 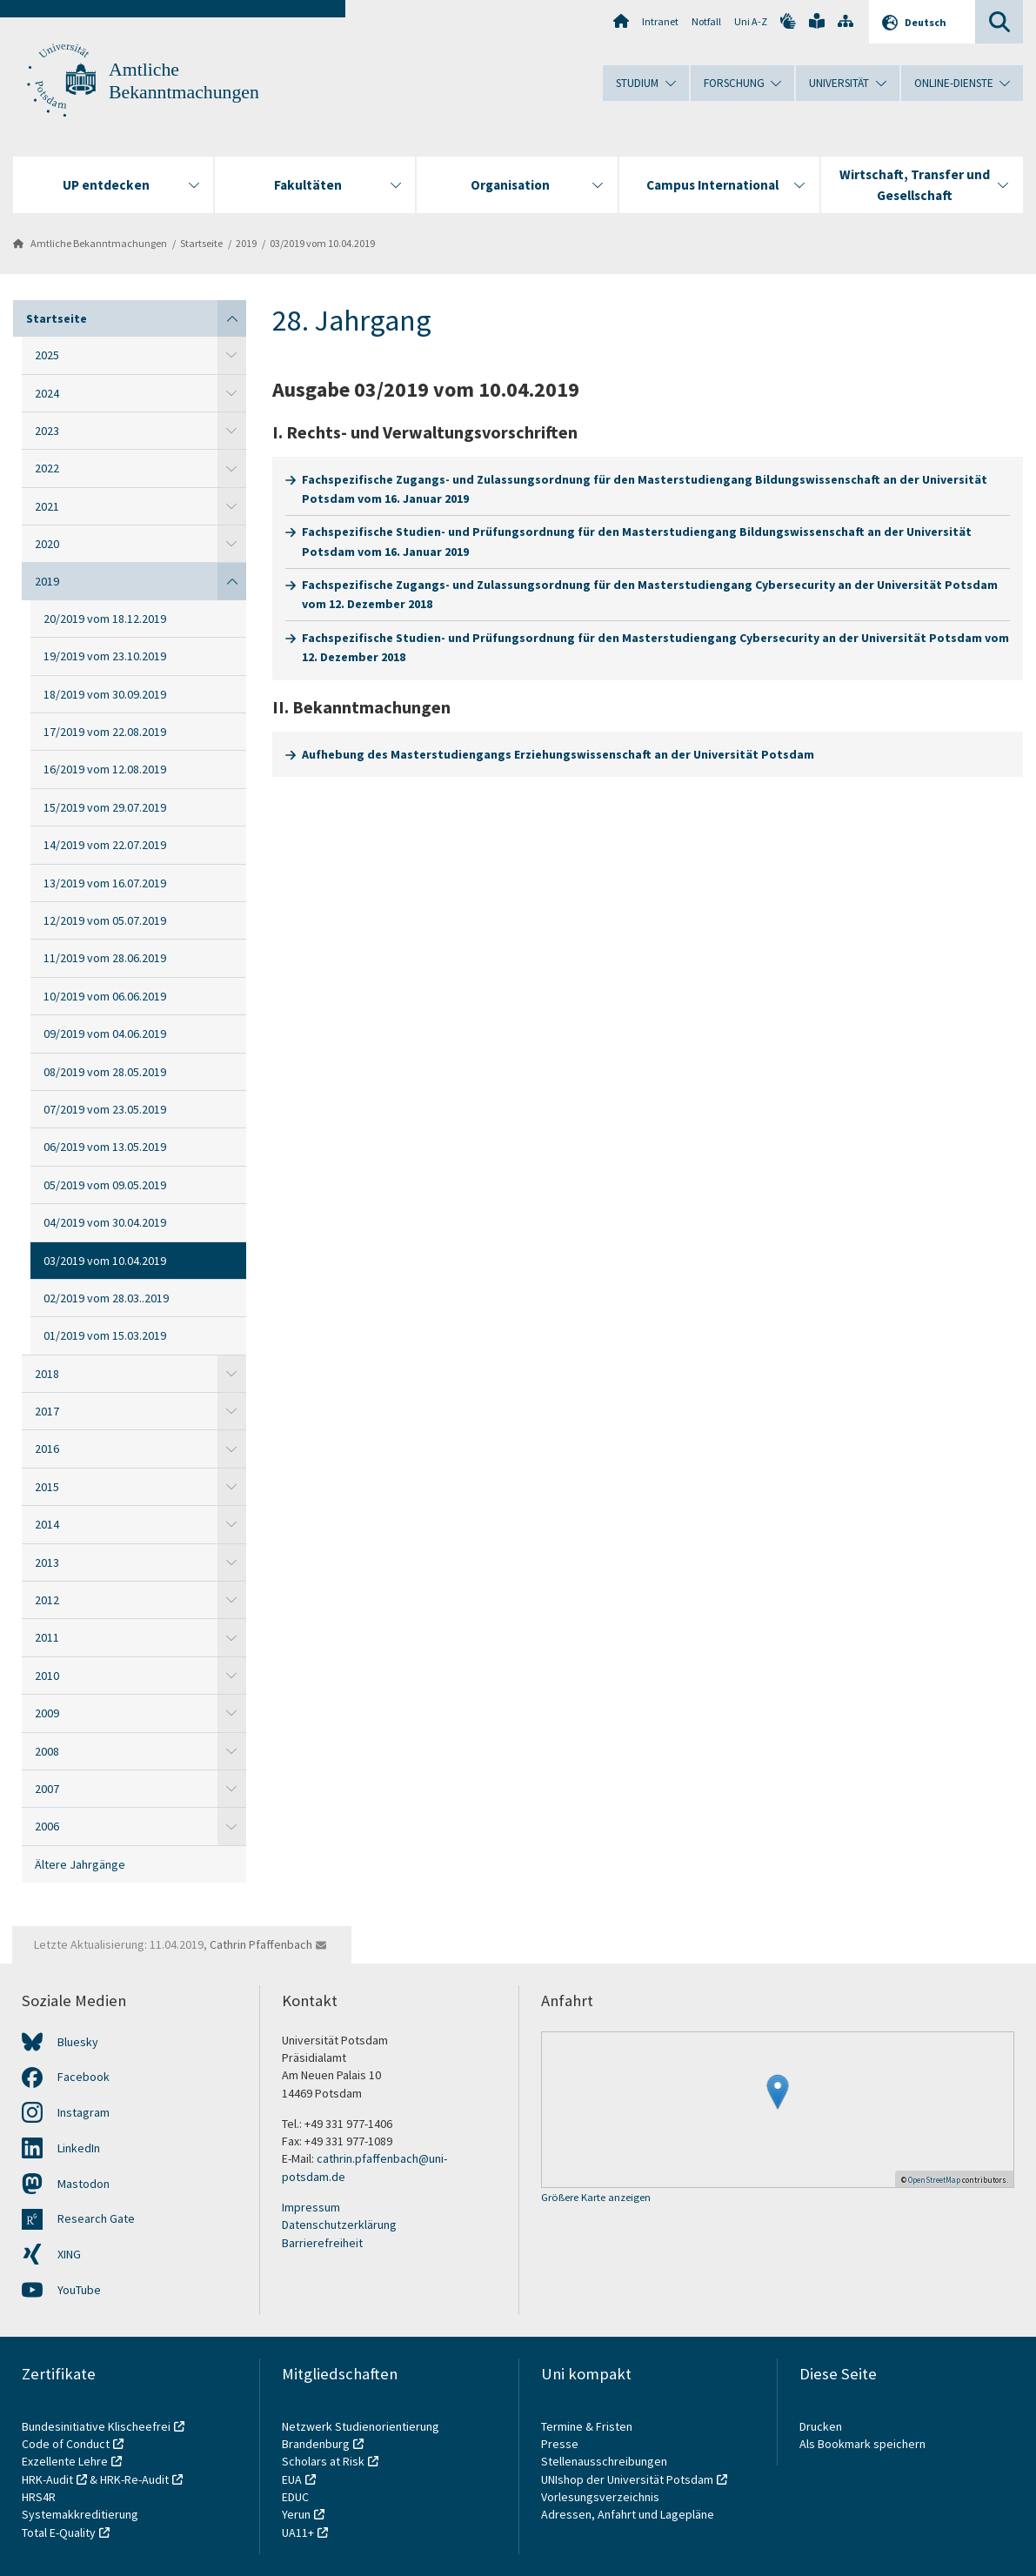 I want to click on 2008, so click(x=47, y=1751).